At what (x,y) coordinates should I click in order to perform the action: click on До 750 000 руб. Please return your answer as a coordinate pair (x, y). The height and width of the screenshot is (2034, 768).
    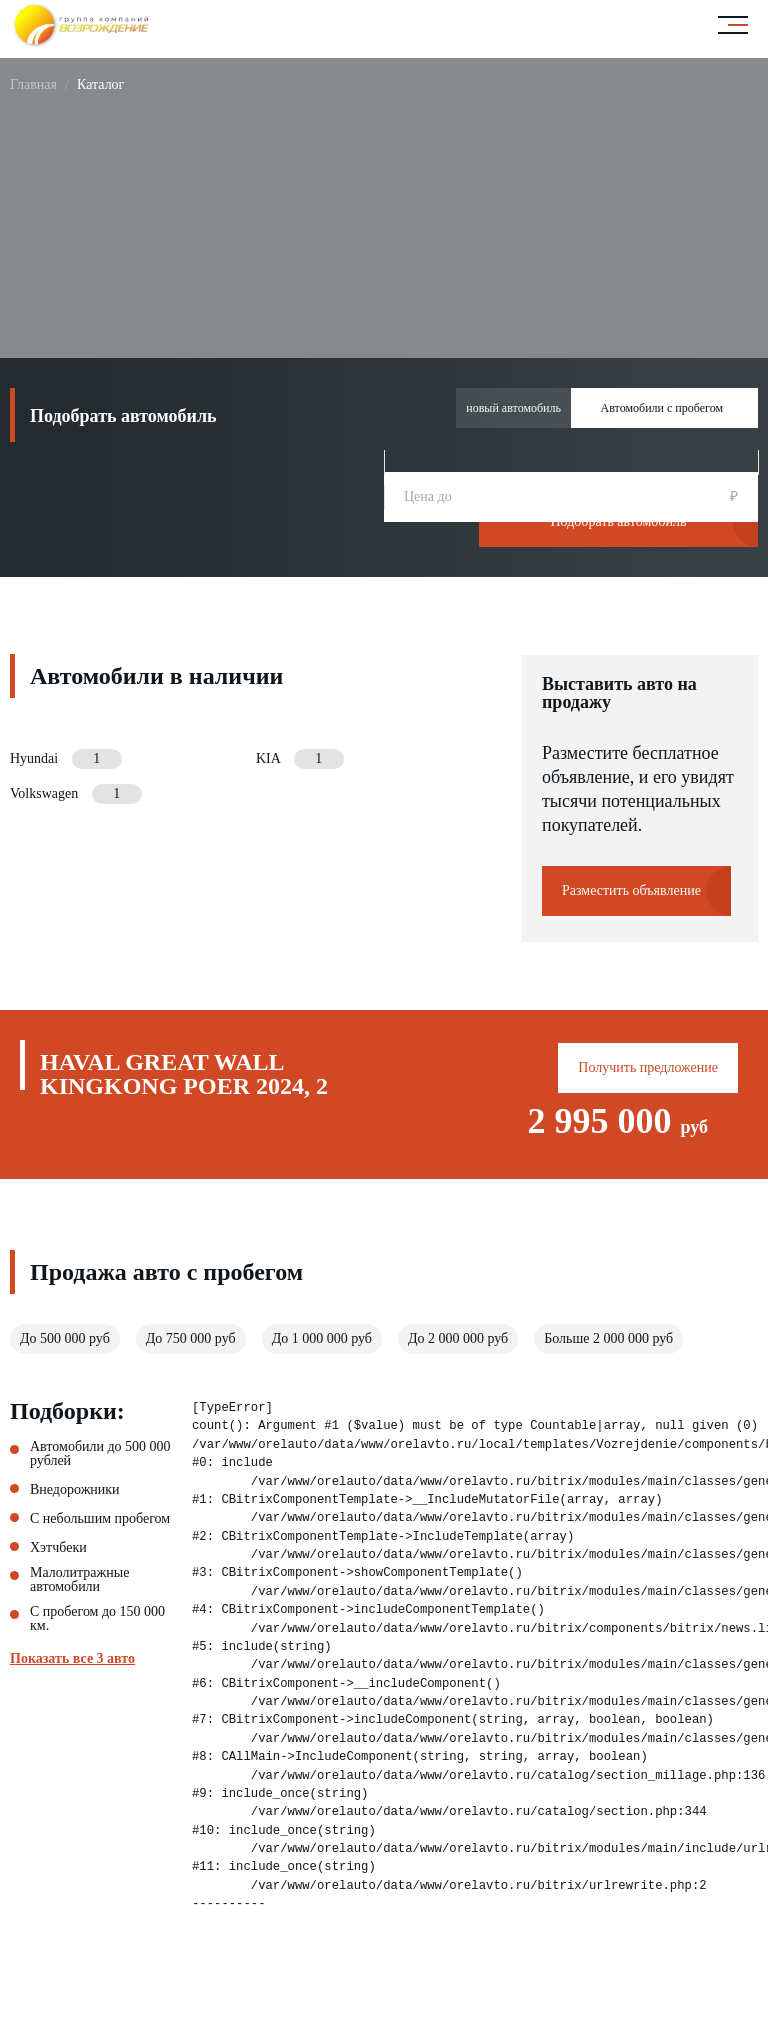
    Looking at the image, I should click on (191, 1338).